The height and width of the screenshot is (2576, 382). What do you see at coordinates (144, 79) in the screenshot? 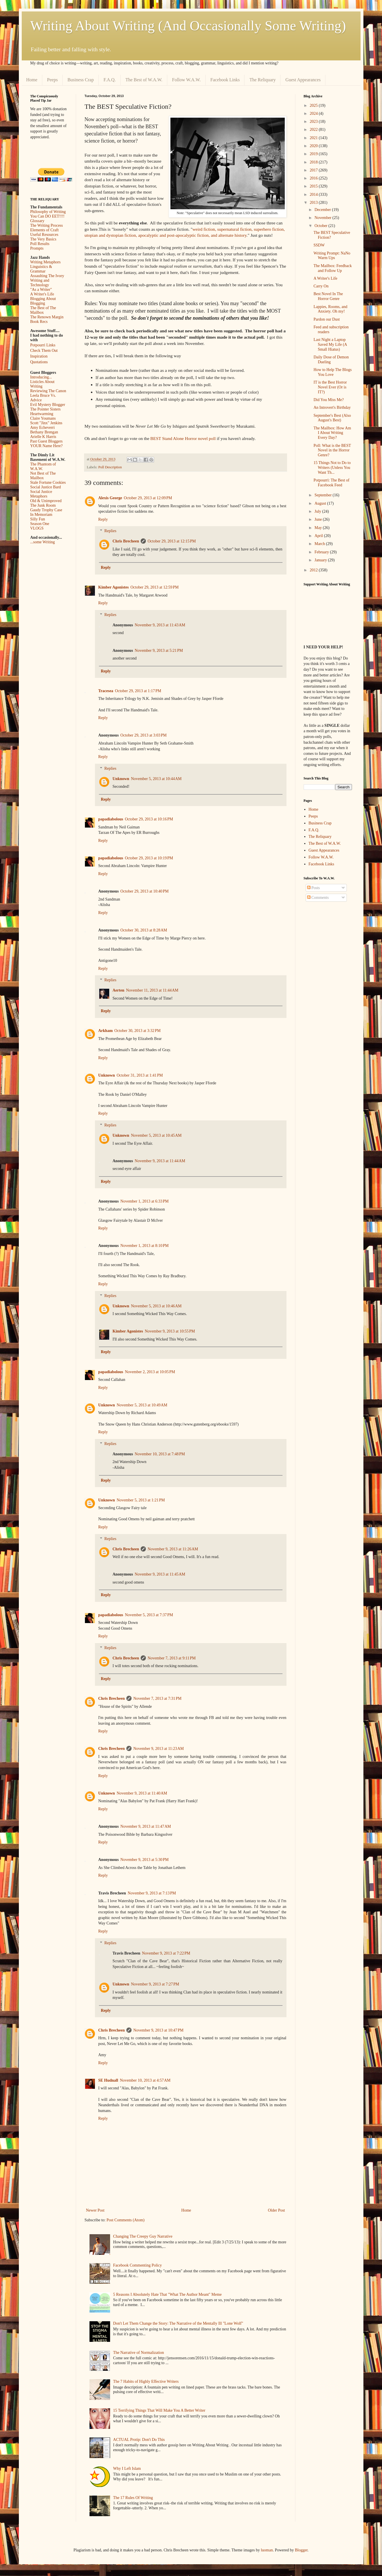
I see `The Best of W.A.W.` at bounding box center [144, 79].